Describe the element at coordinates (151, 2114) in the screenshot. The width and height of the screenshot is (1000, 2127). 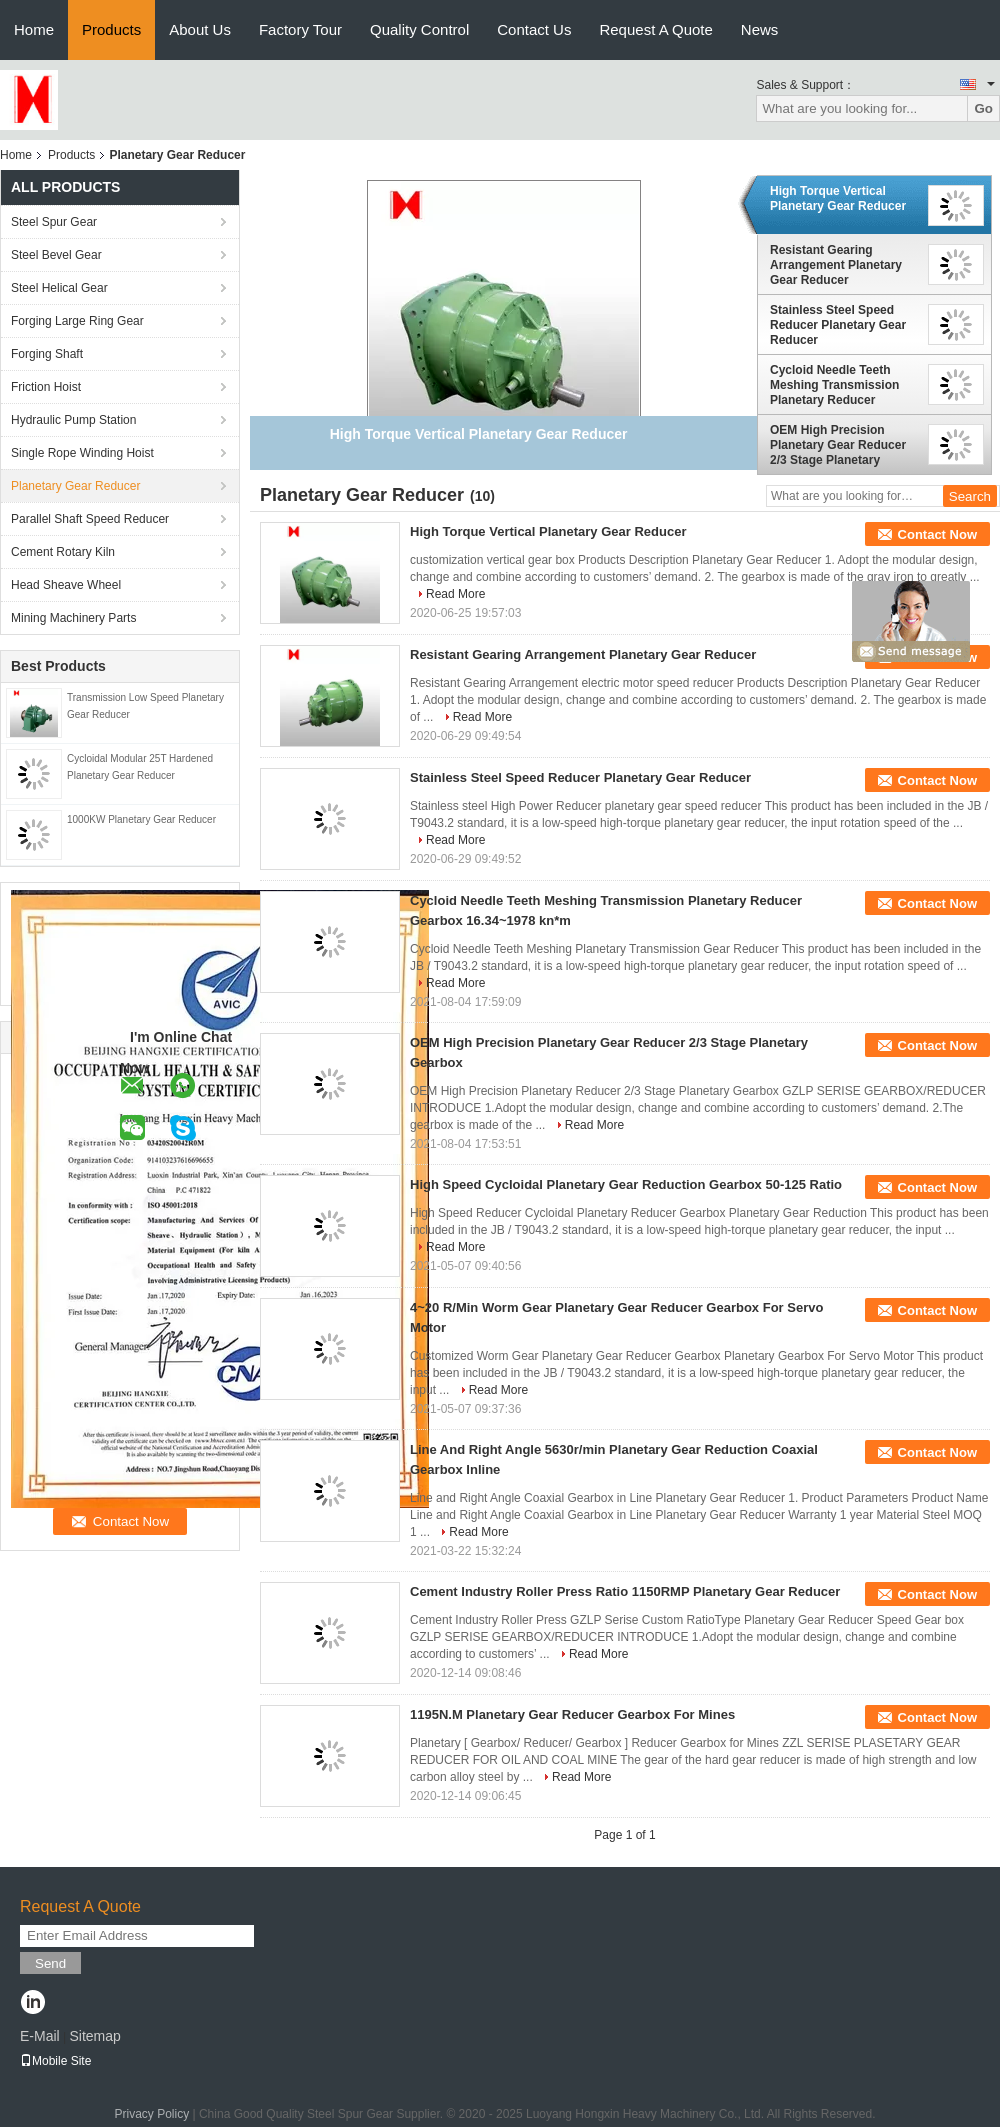
I see `Privacy Policy` at that location.